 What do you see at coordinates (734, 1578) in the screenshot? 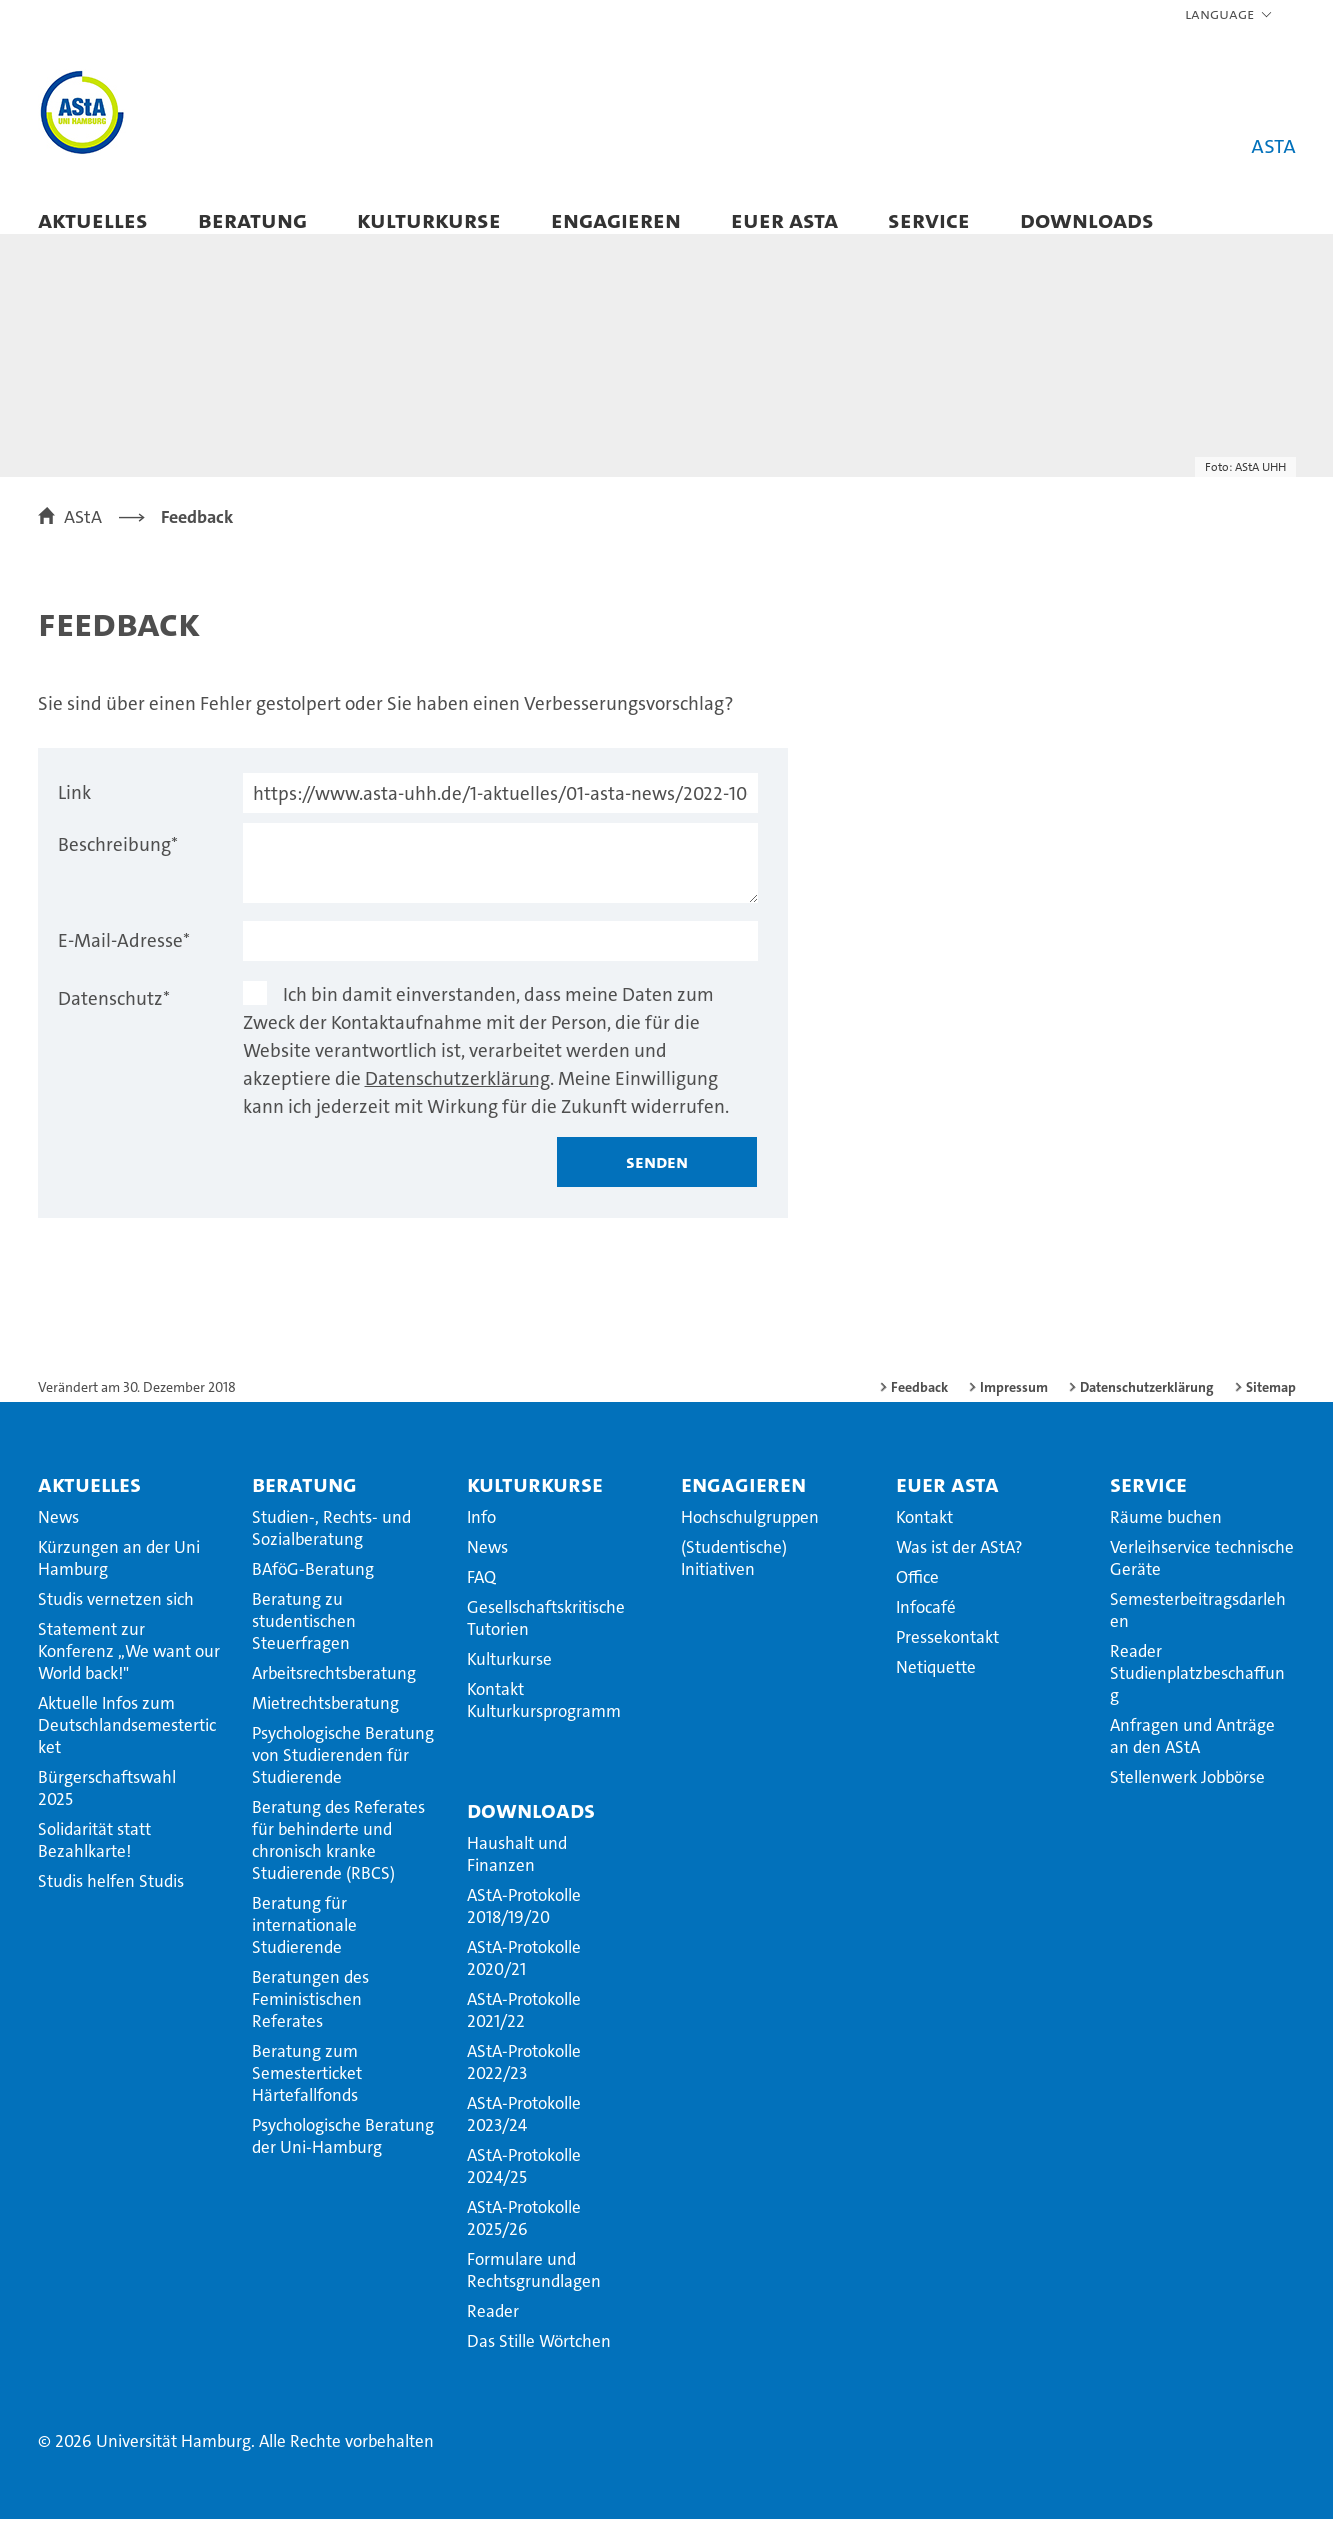
I see `(Studentische) Initiativen` at bounding box center [734, 1578].